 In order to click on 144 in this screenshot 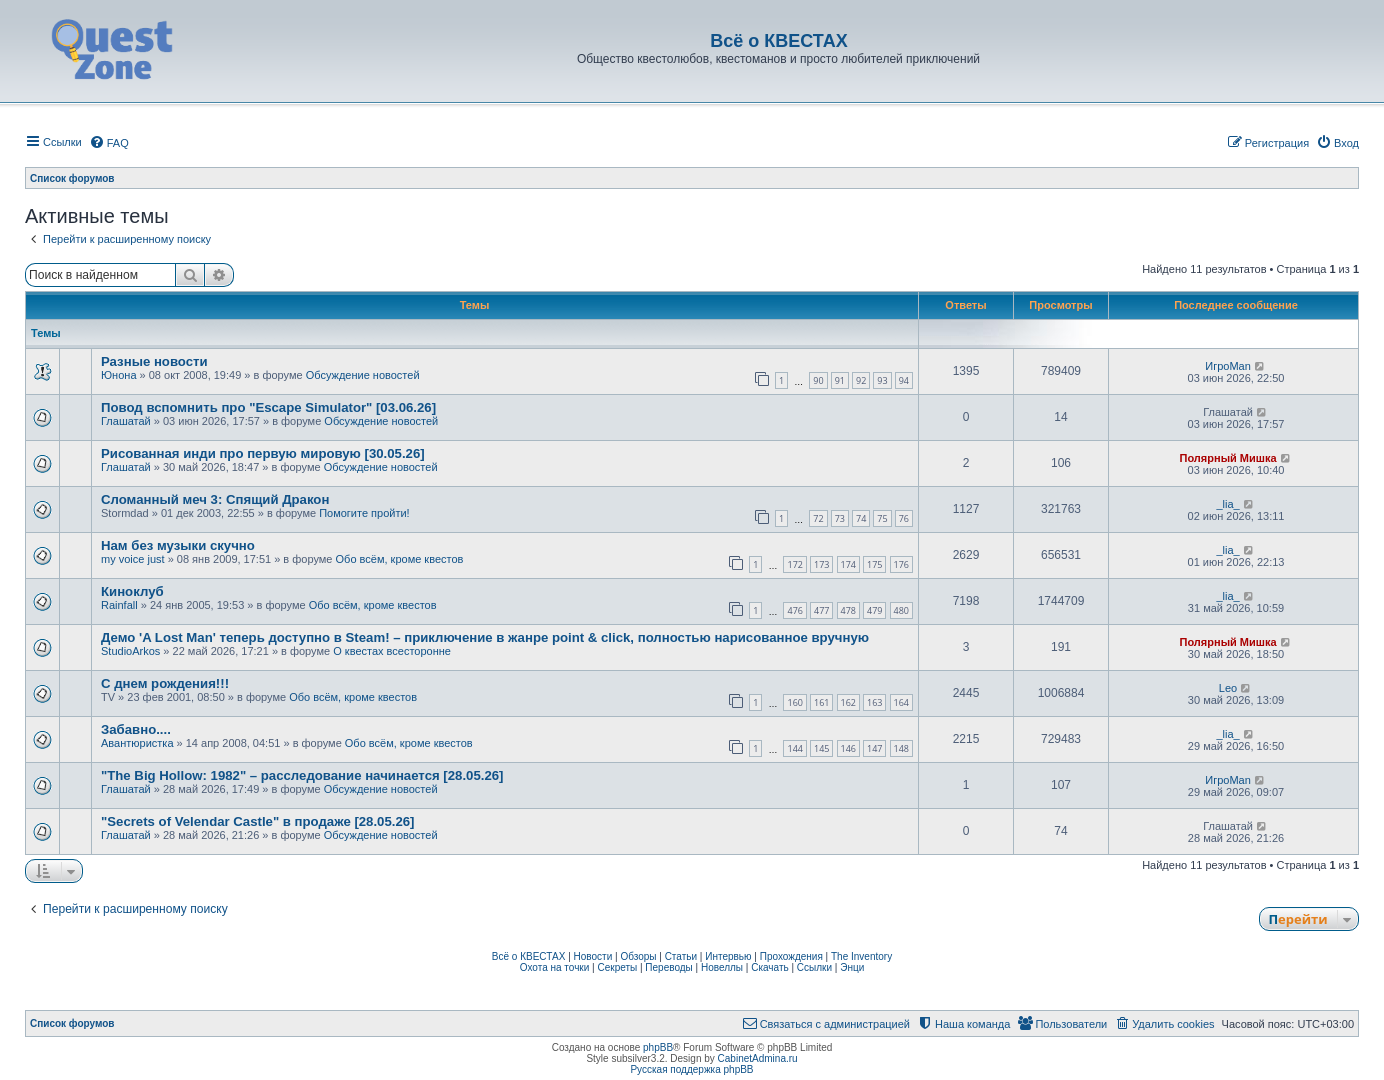, I will do `click(794, 748)`.